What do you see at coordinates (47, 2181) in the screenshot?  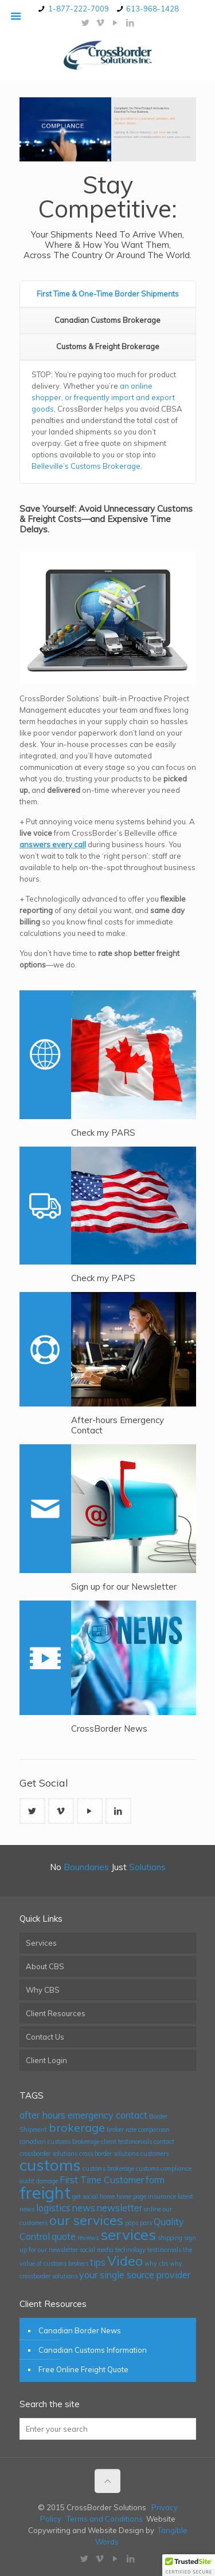 I see `damage [damage (1 item)]` at bounding box center [47, 2181].